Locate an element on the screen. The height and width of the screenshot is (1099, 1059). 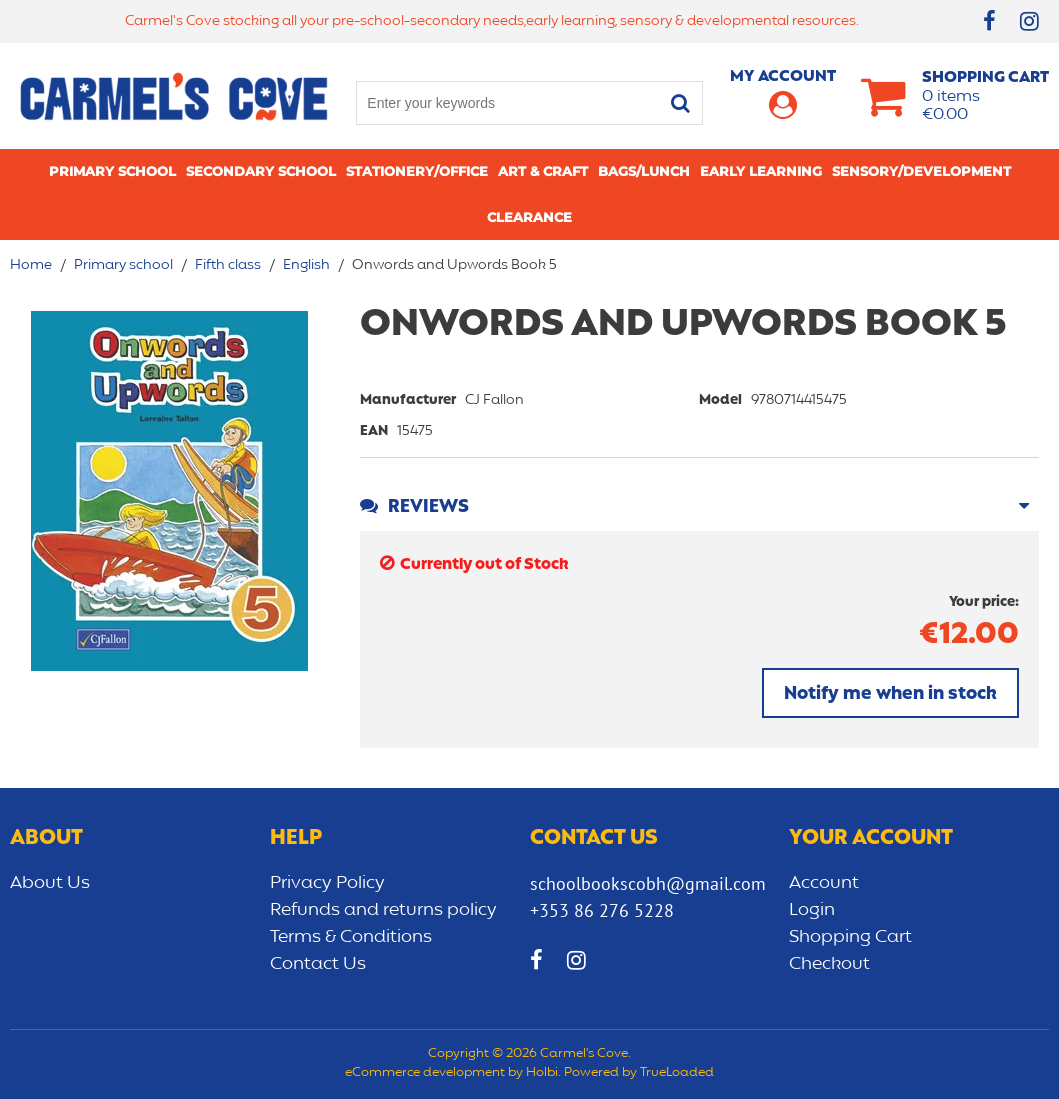
Terms & Conditions is located at coordinates (351, 937).